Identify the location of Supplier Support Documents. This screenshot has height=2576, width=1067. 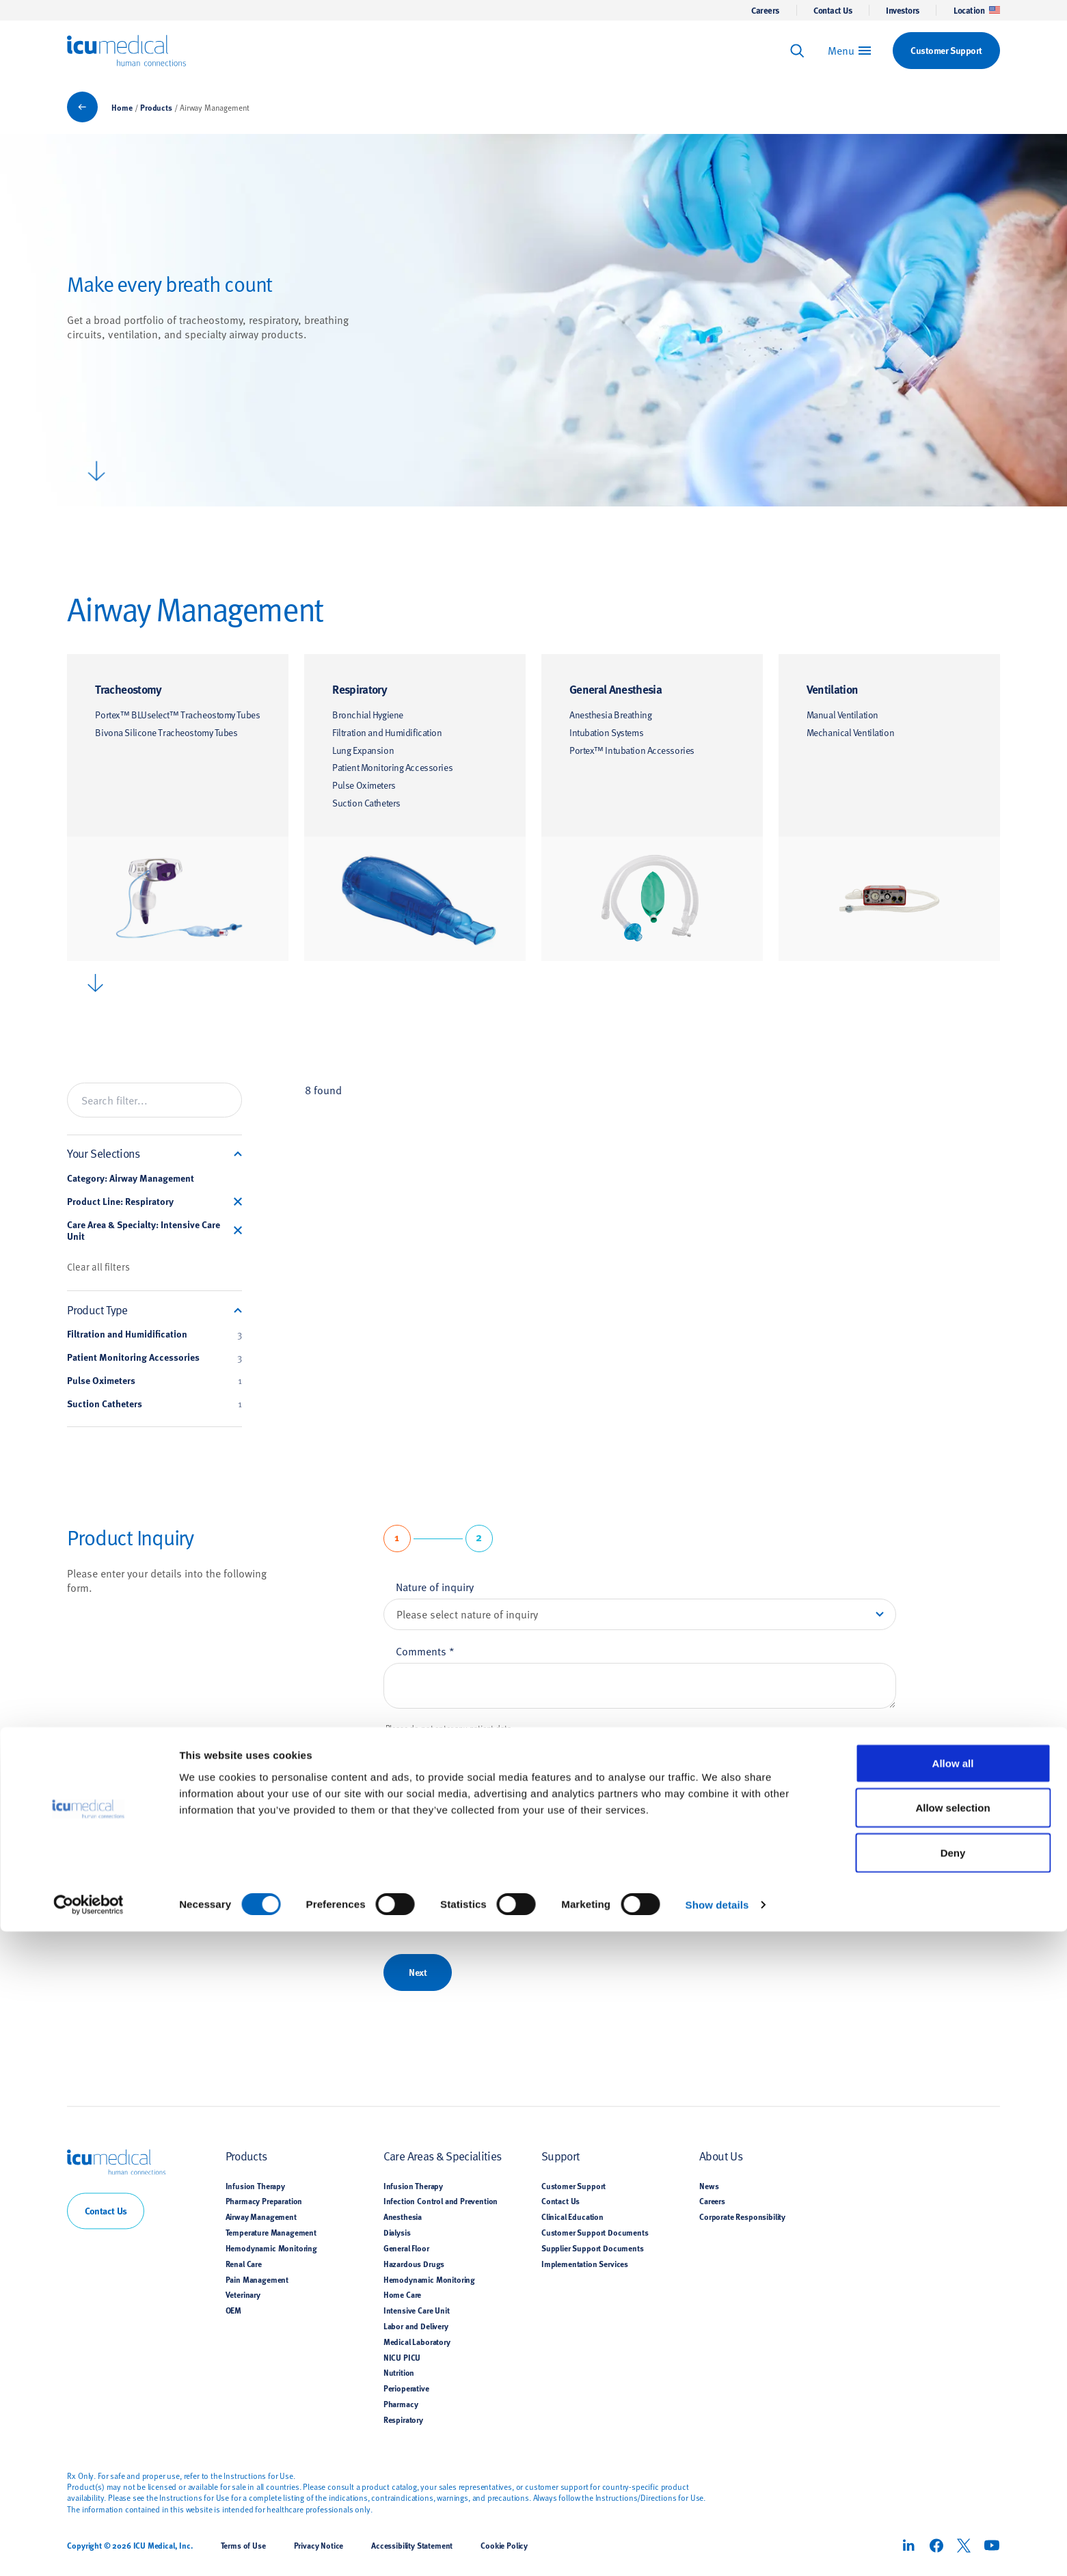
(592, 2248).